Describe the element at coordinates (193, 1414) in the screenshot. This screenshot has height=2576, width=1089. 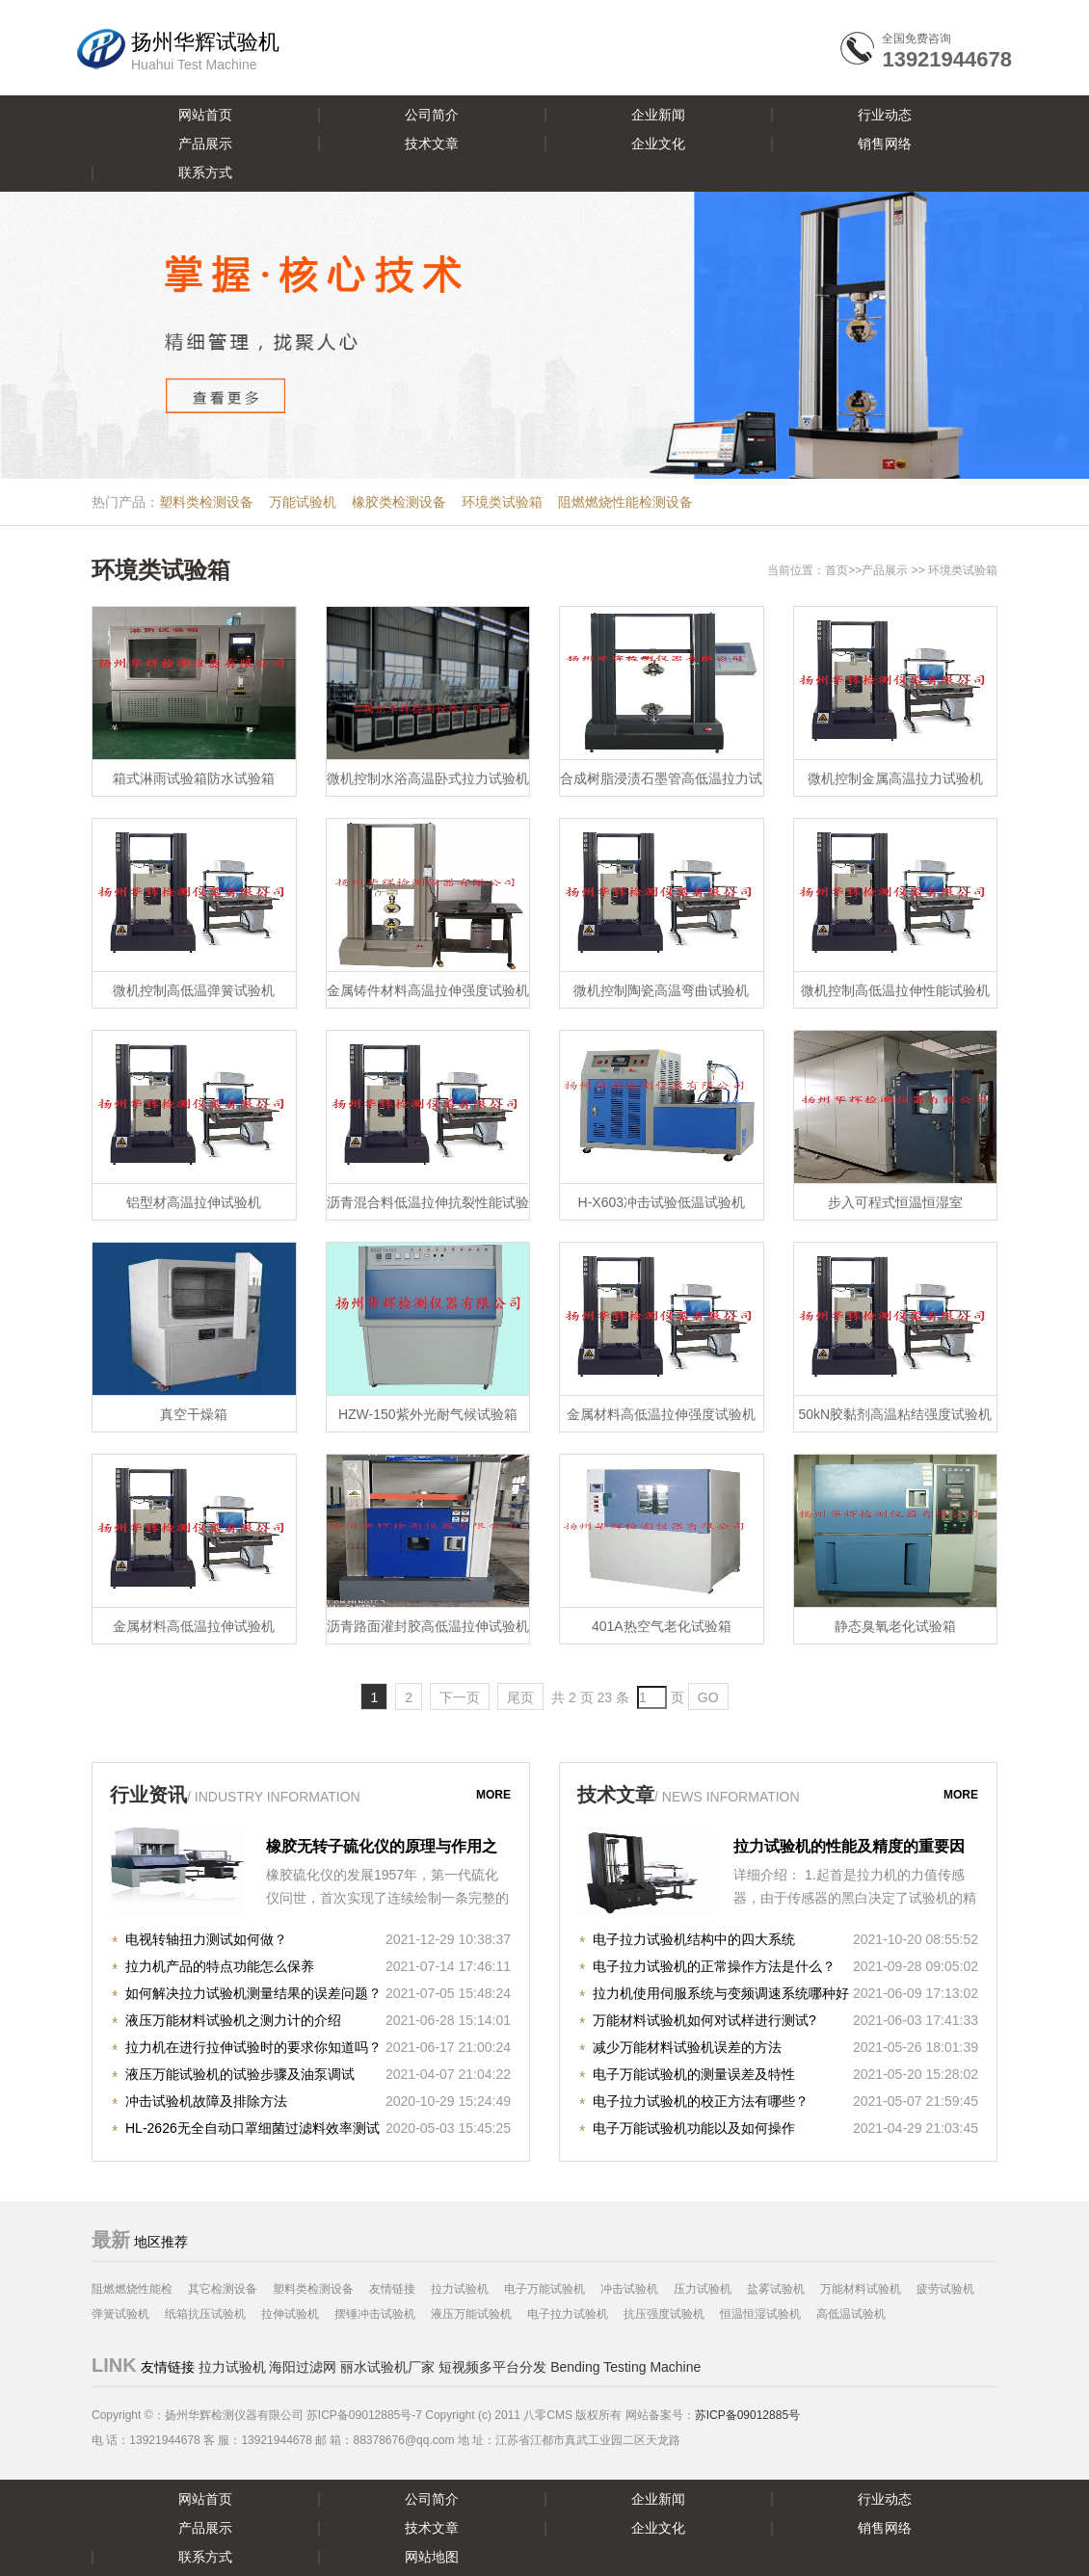
I see `真空干燥箱` at that location.